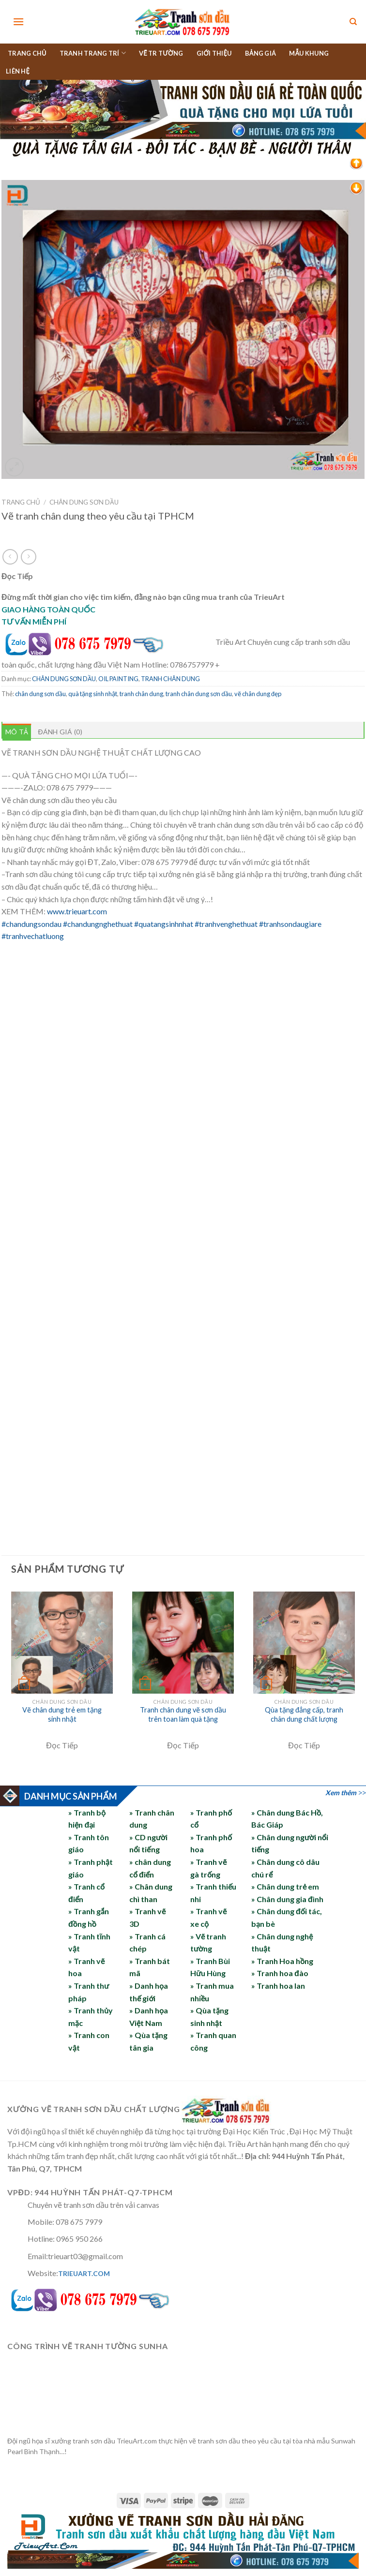 The height and width of the screenshot is (2576, 366). What do you see at coordinates (62, 1714) in the screenshot?
I see `Vẽ chân dung trẻ em tặng sinh nhật` at bounding box center [62, 1714].